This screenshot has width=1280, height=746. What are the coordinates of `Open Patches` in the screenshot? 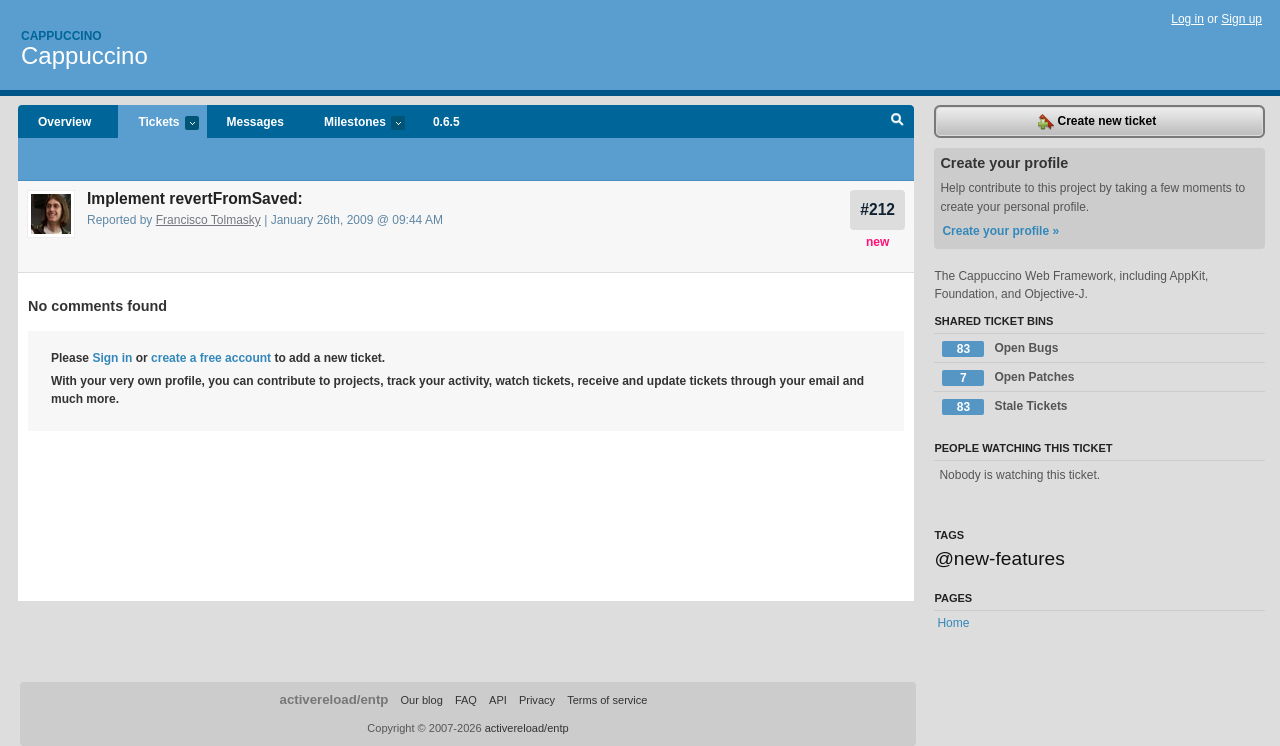 It's located at (1008, 378).